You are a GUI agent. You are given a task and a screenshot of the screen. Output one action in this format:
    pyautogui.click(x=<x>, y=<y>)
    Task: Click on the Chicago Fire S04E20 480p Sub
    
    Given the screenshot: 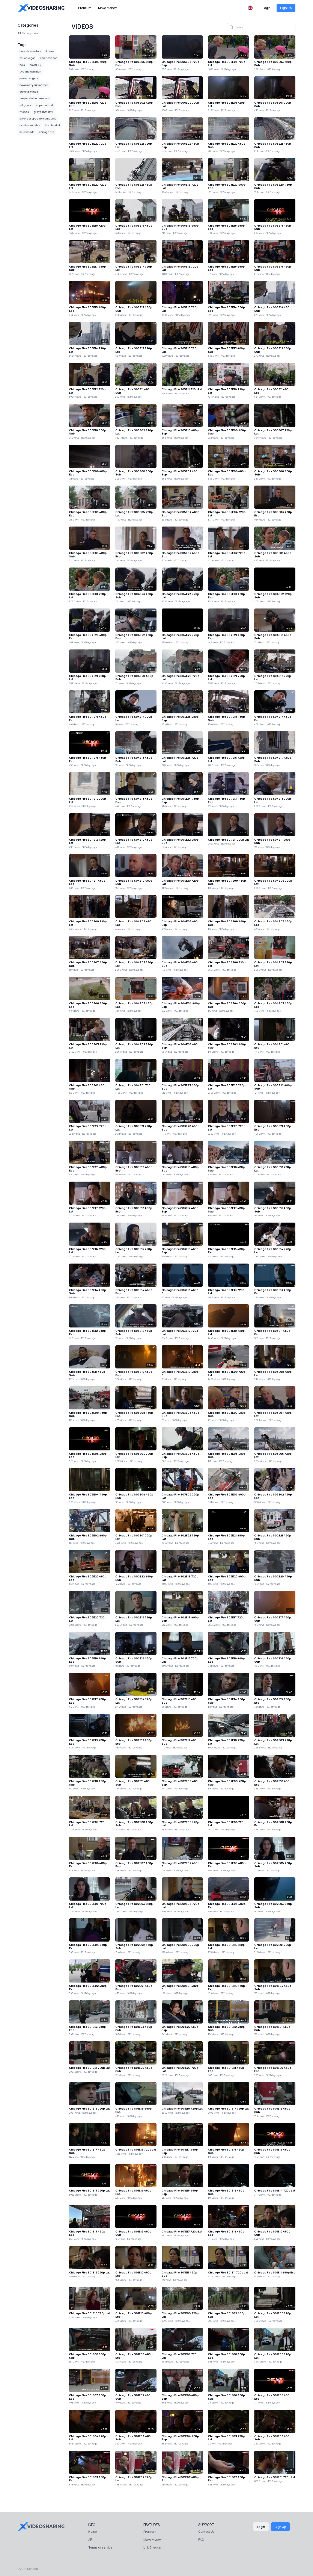 What is the action you would take?
    pyautogui.click(x=134, y=677)
    